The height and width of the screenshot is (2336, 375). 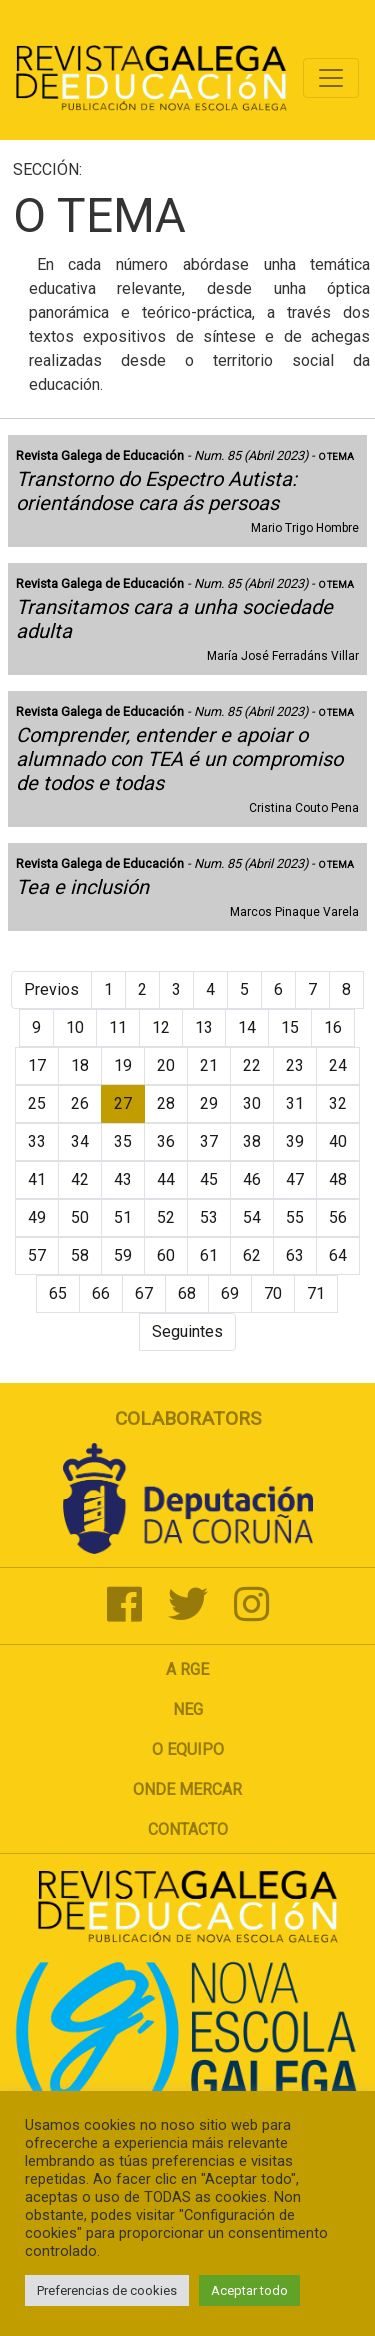 What do you see at coordinates (295, 1179) in the screenshot?
I see `47` at bounding box center [295, 1179].